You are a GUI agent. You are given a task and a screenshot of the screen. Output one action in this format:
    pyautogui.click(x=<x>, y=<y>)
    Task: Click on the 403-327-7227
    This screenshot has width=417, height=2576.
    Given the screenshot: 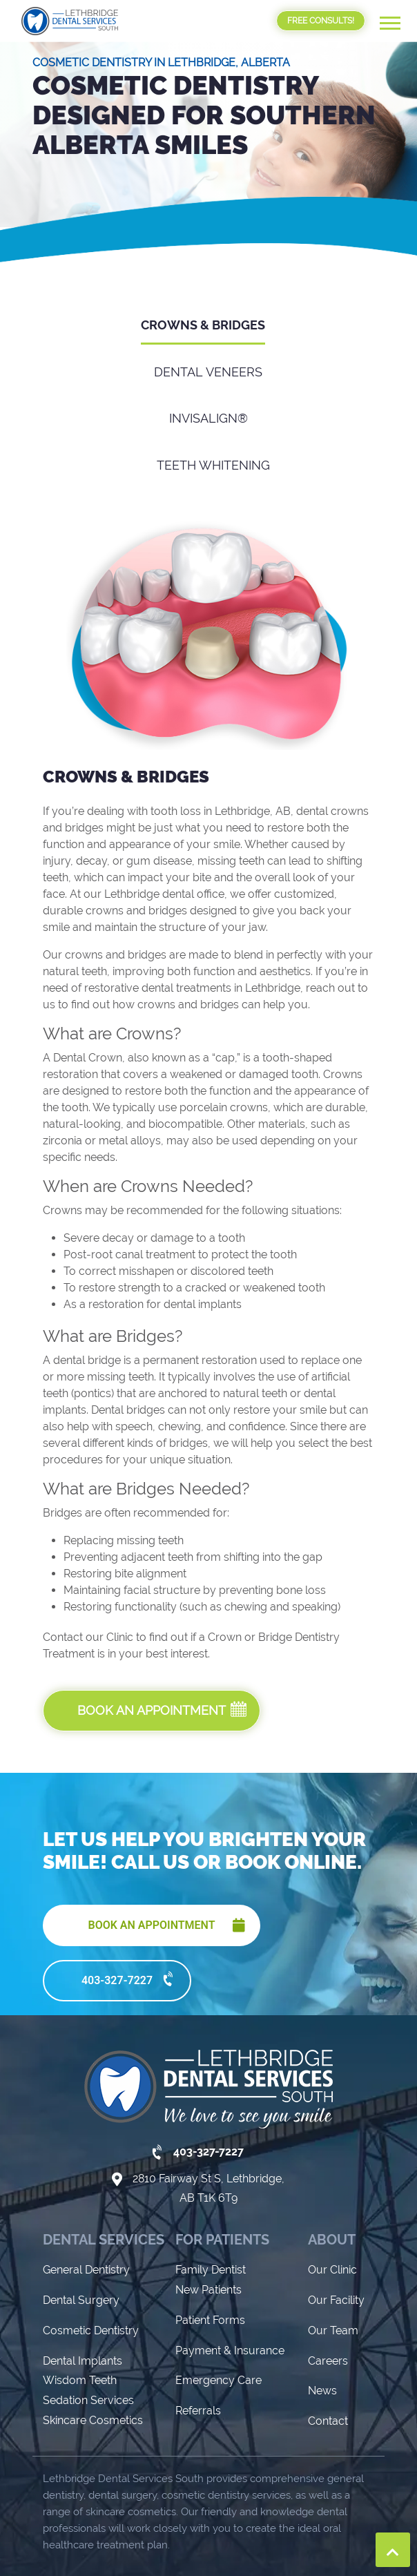 What is the action you would take?
    pyautogui.click(x=129, y=1887)
    